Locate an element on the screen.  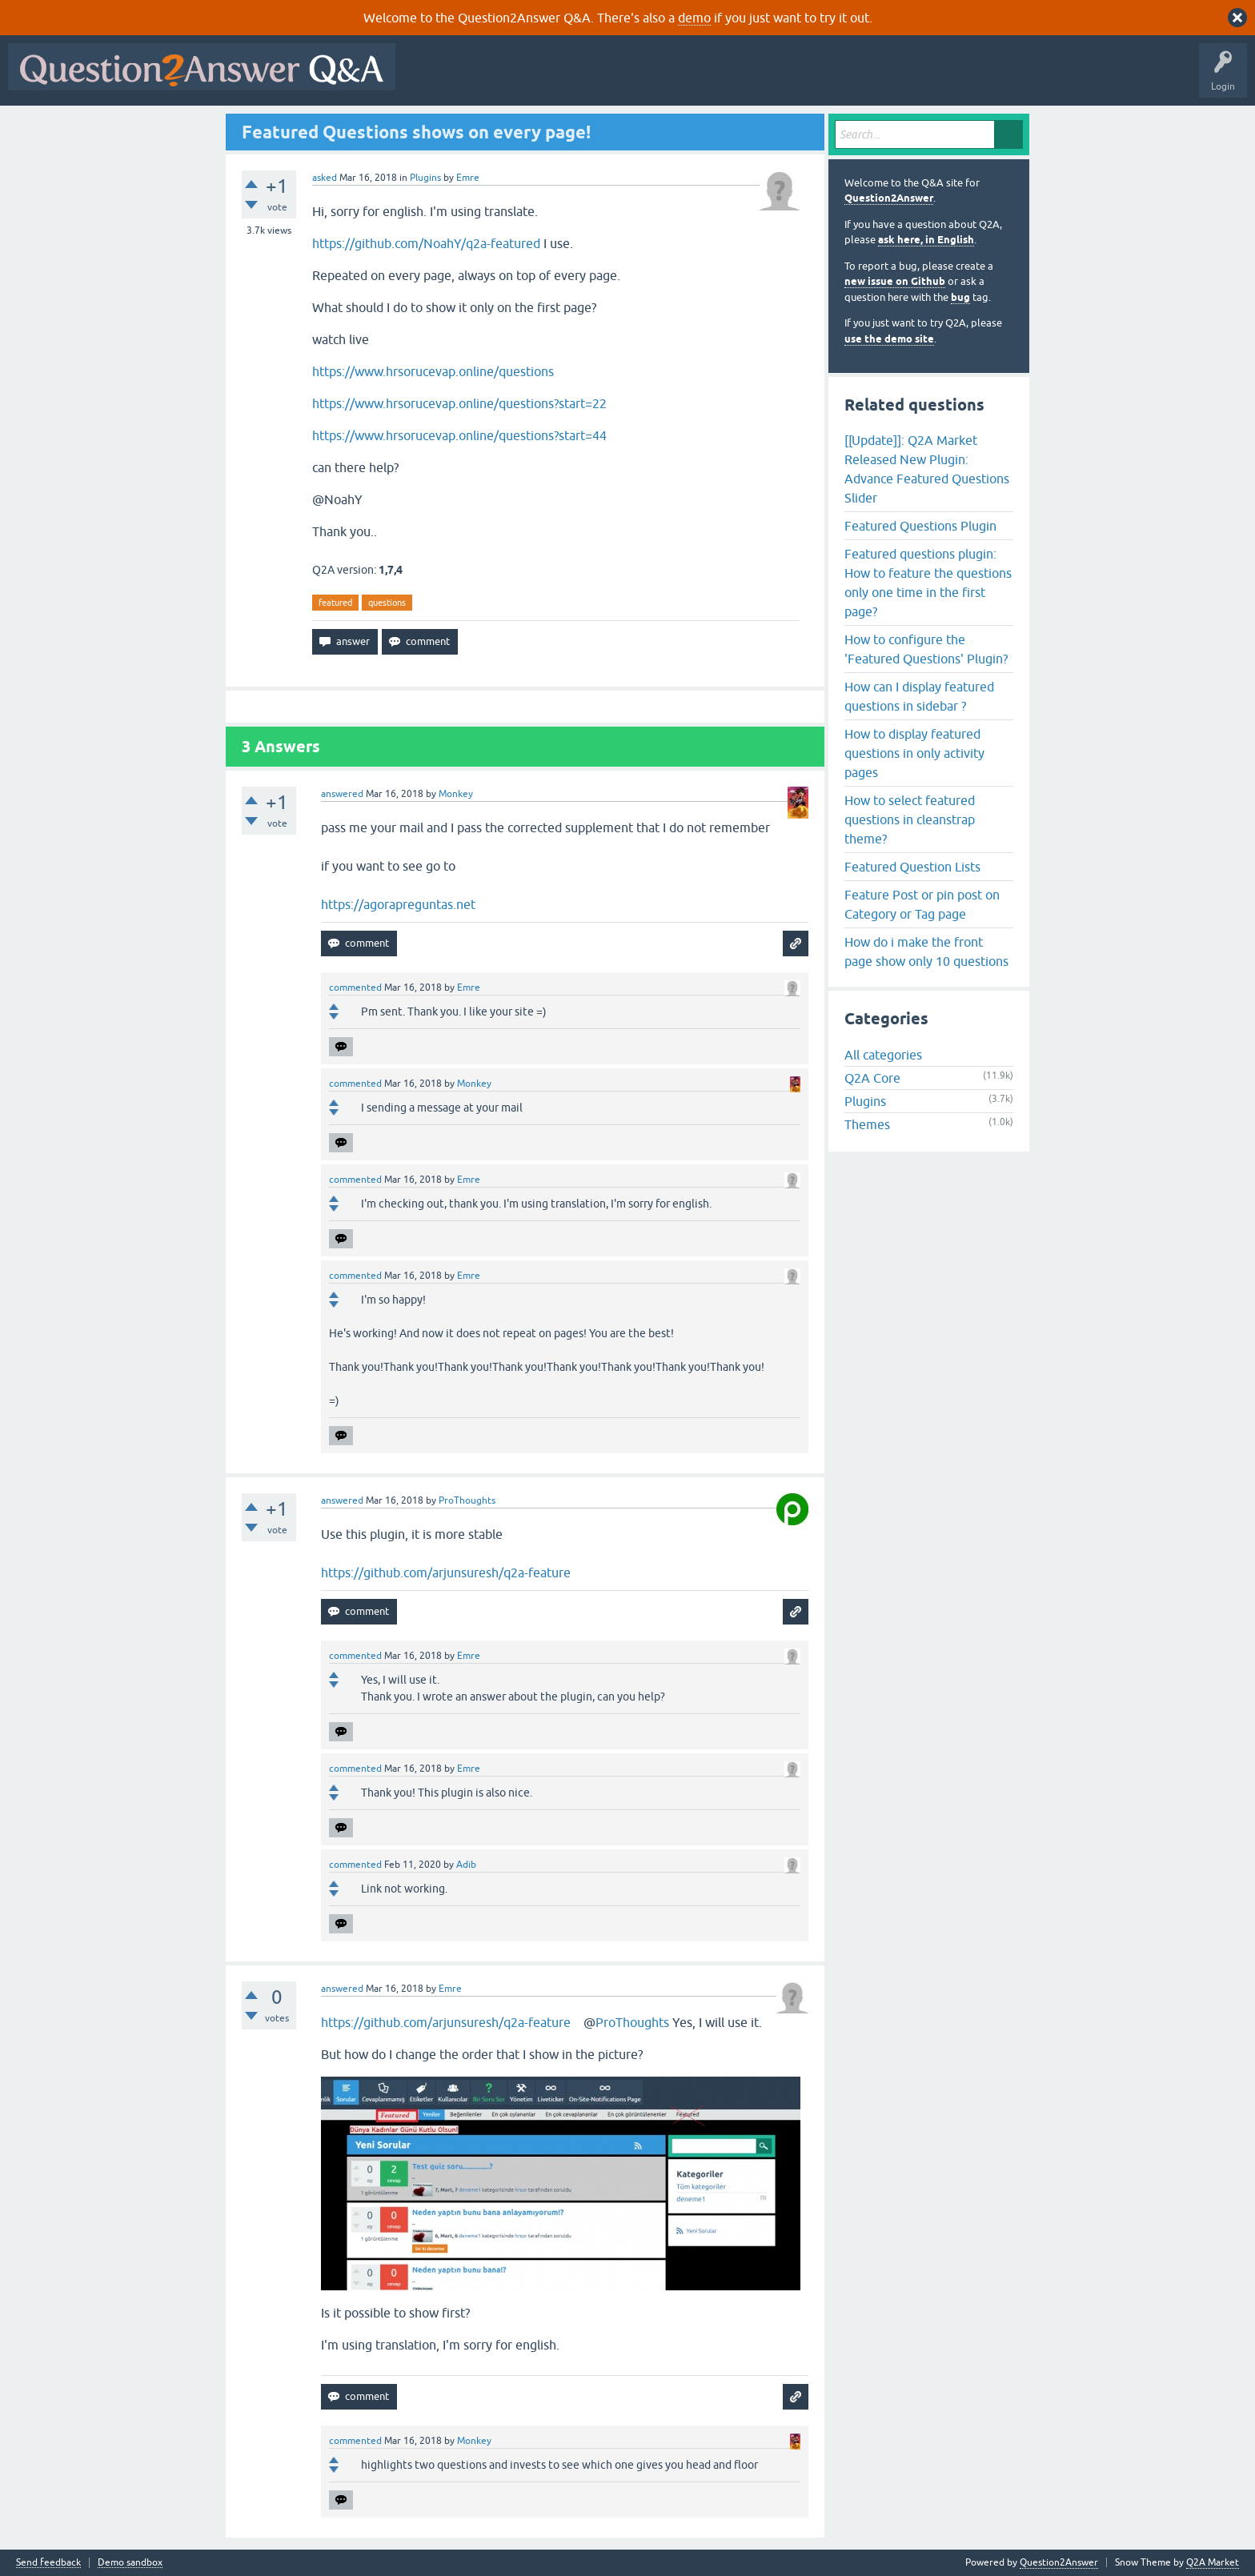
Ask a Question is located at coordinates (790, 78).